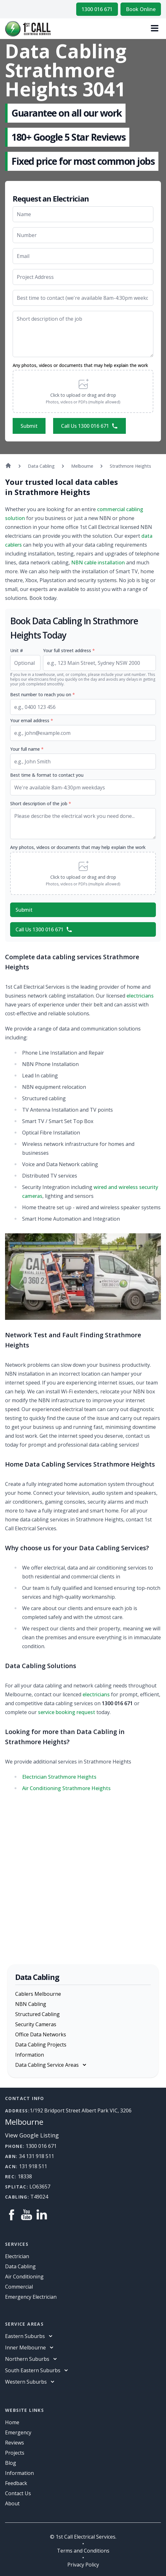 Image resolution: width=166 pixels, height=2576 pixels. Describe the element at coordinates (29, 425) in the screenshot. I see `Submit` at that location.